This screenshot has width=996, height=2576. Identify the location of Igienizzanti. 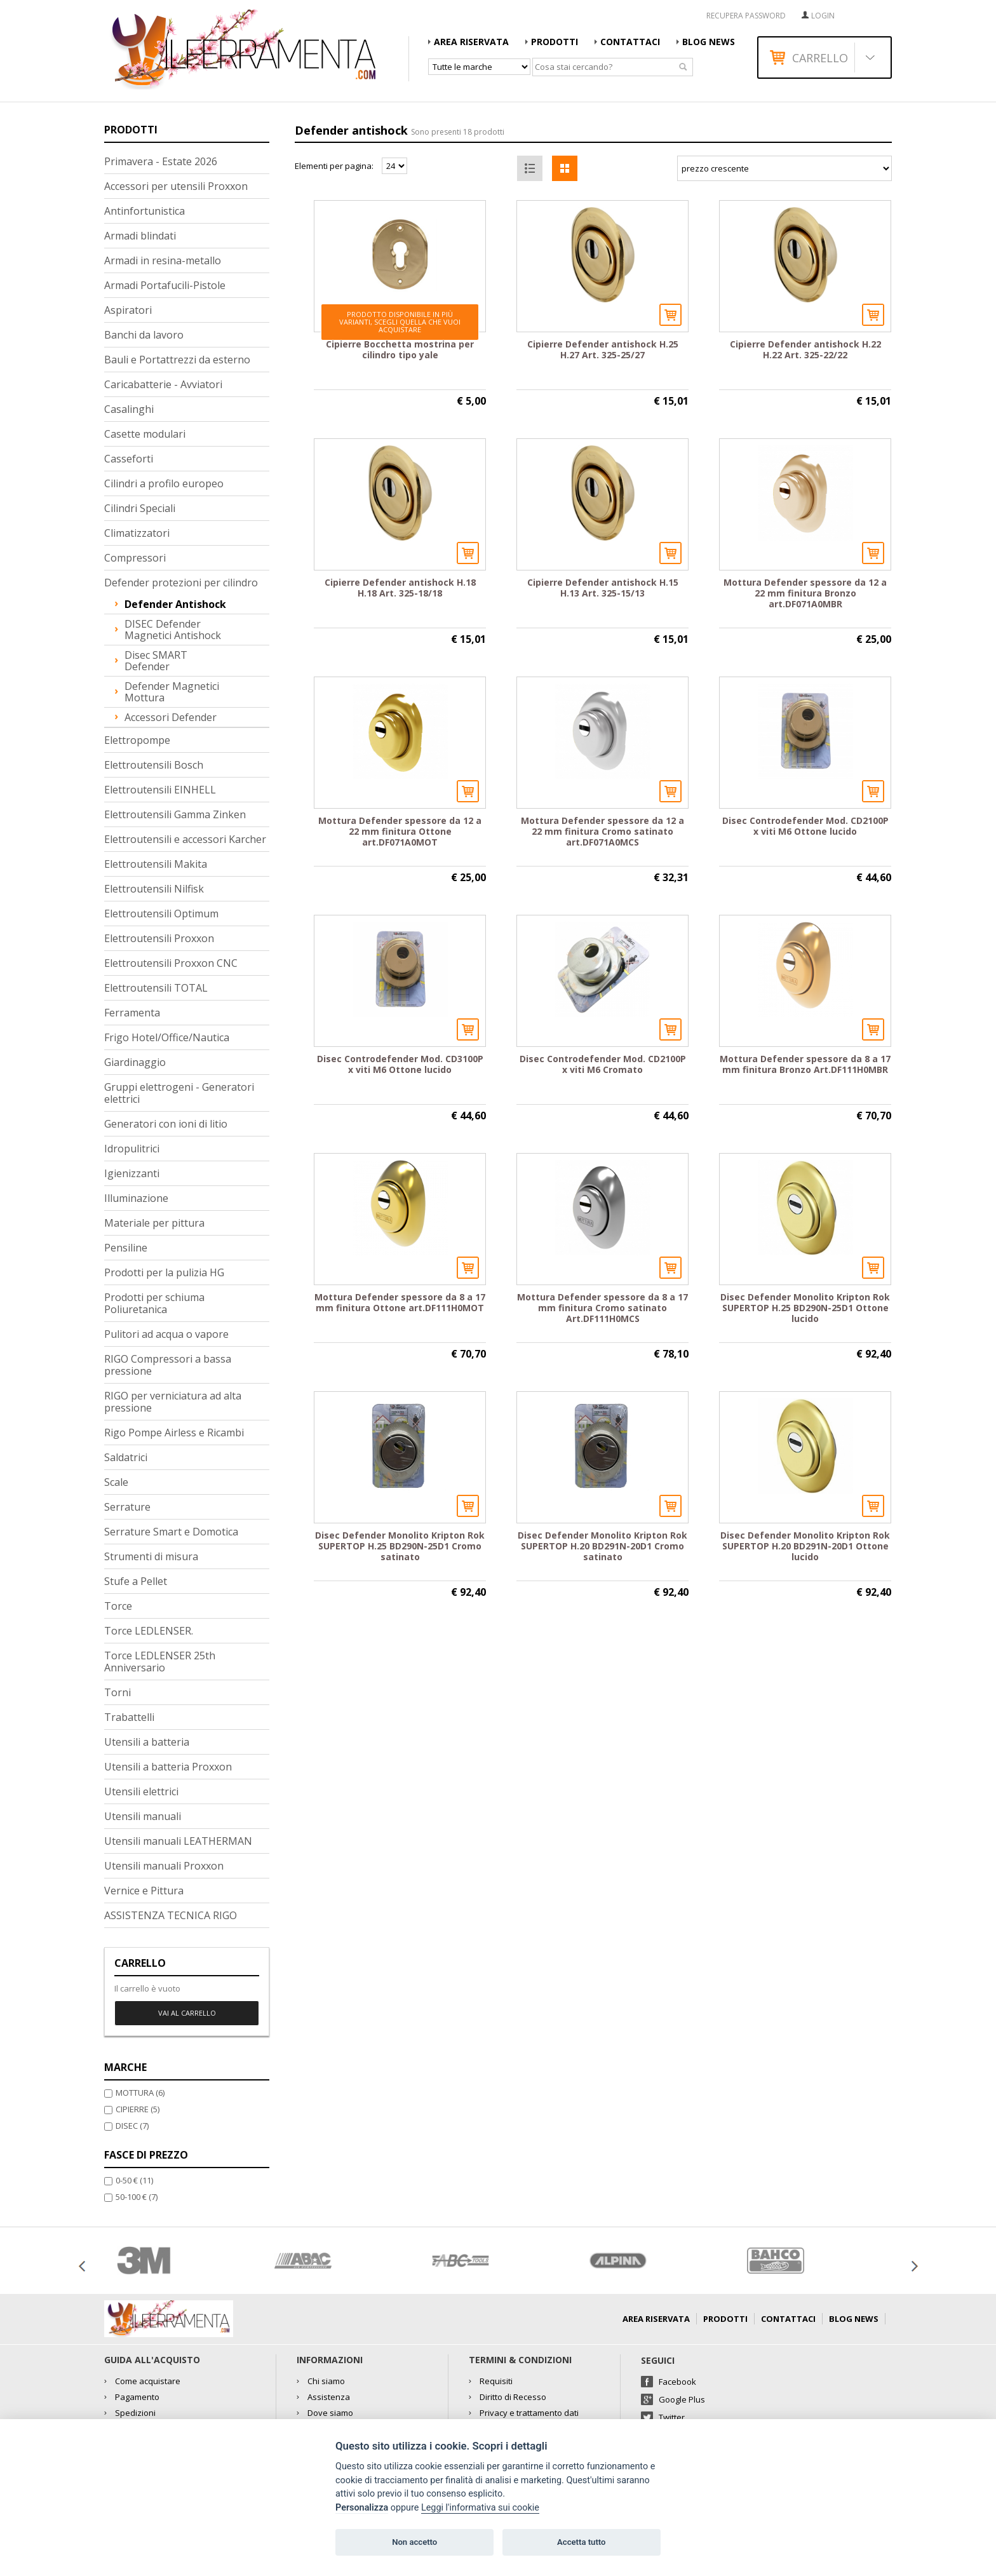
(131, 1173).